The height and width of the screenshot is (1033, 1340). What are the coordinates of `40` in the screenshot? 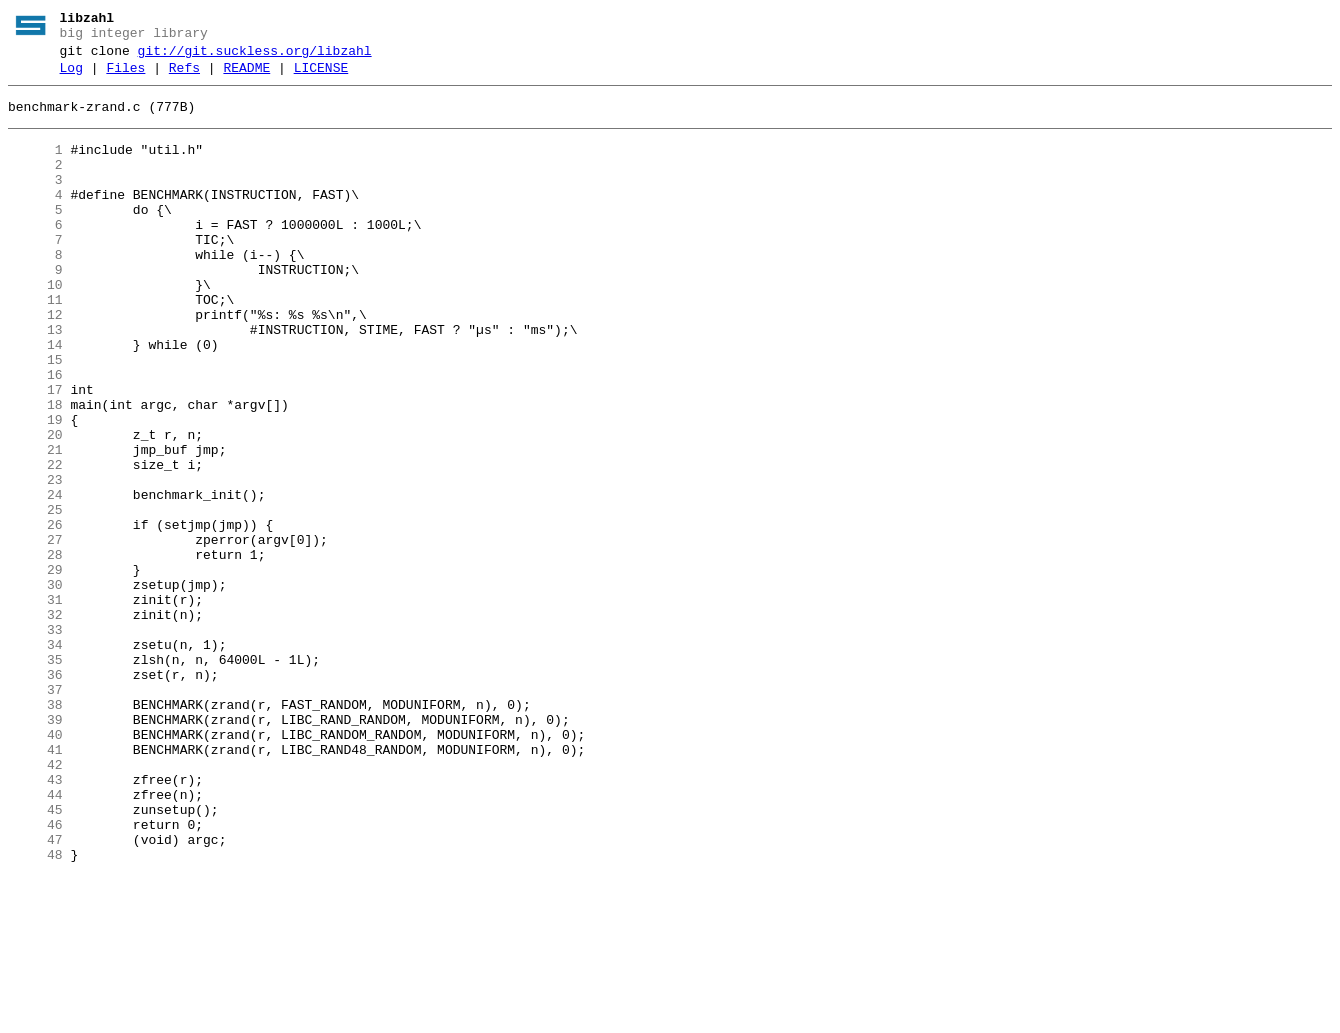 It's located at (35, 867).